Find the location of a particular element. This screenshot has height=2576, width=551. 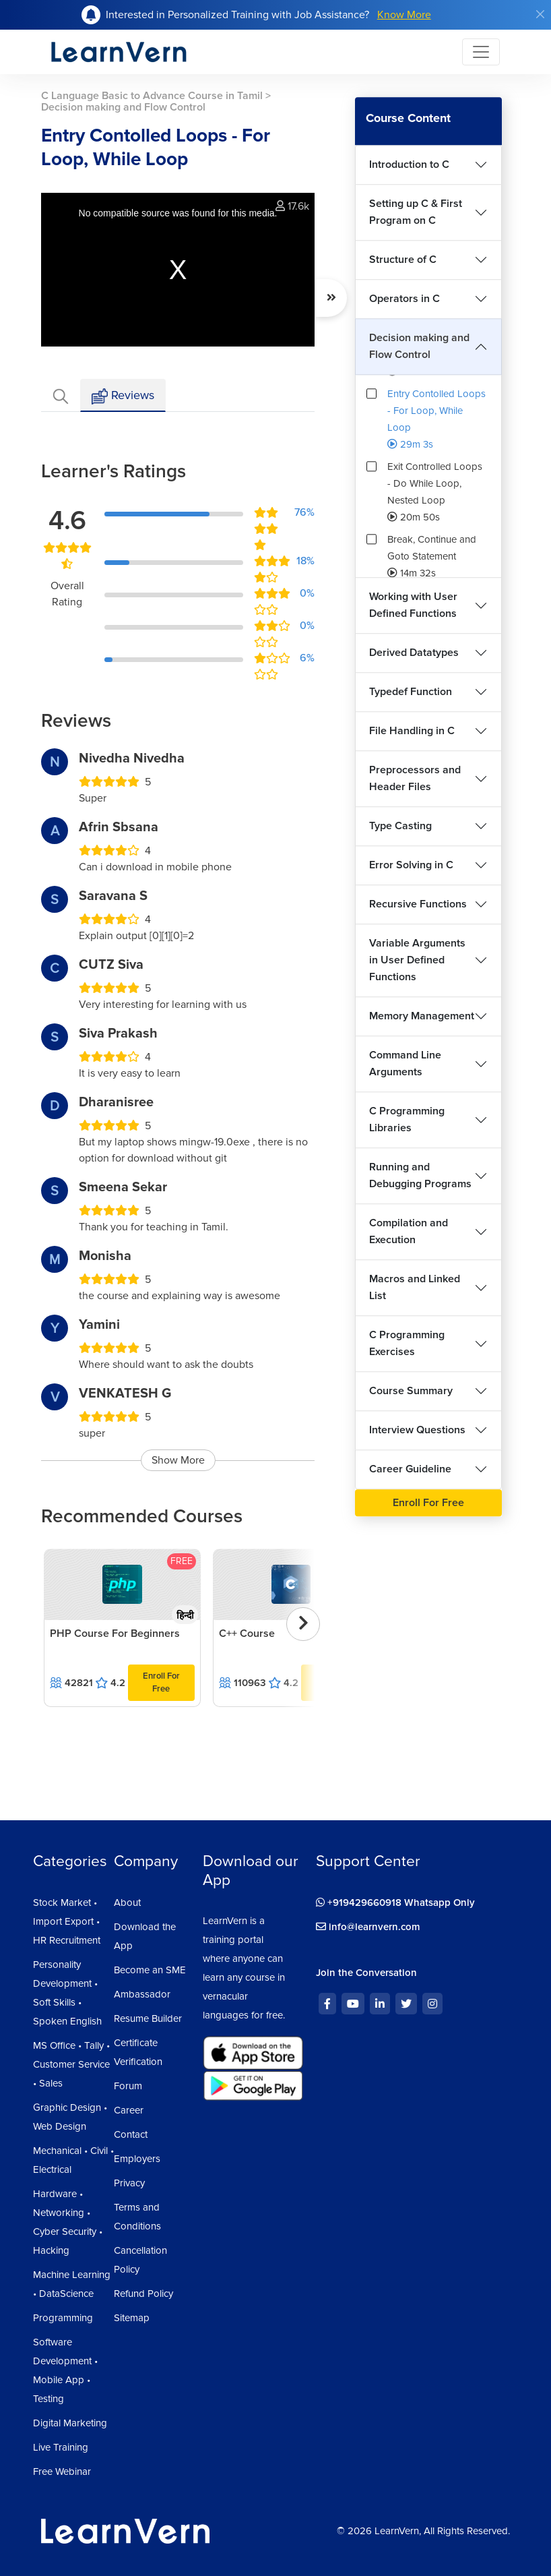

About is located at coordinates (127, 1902).